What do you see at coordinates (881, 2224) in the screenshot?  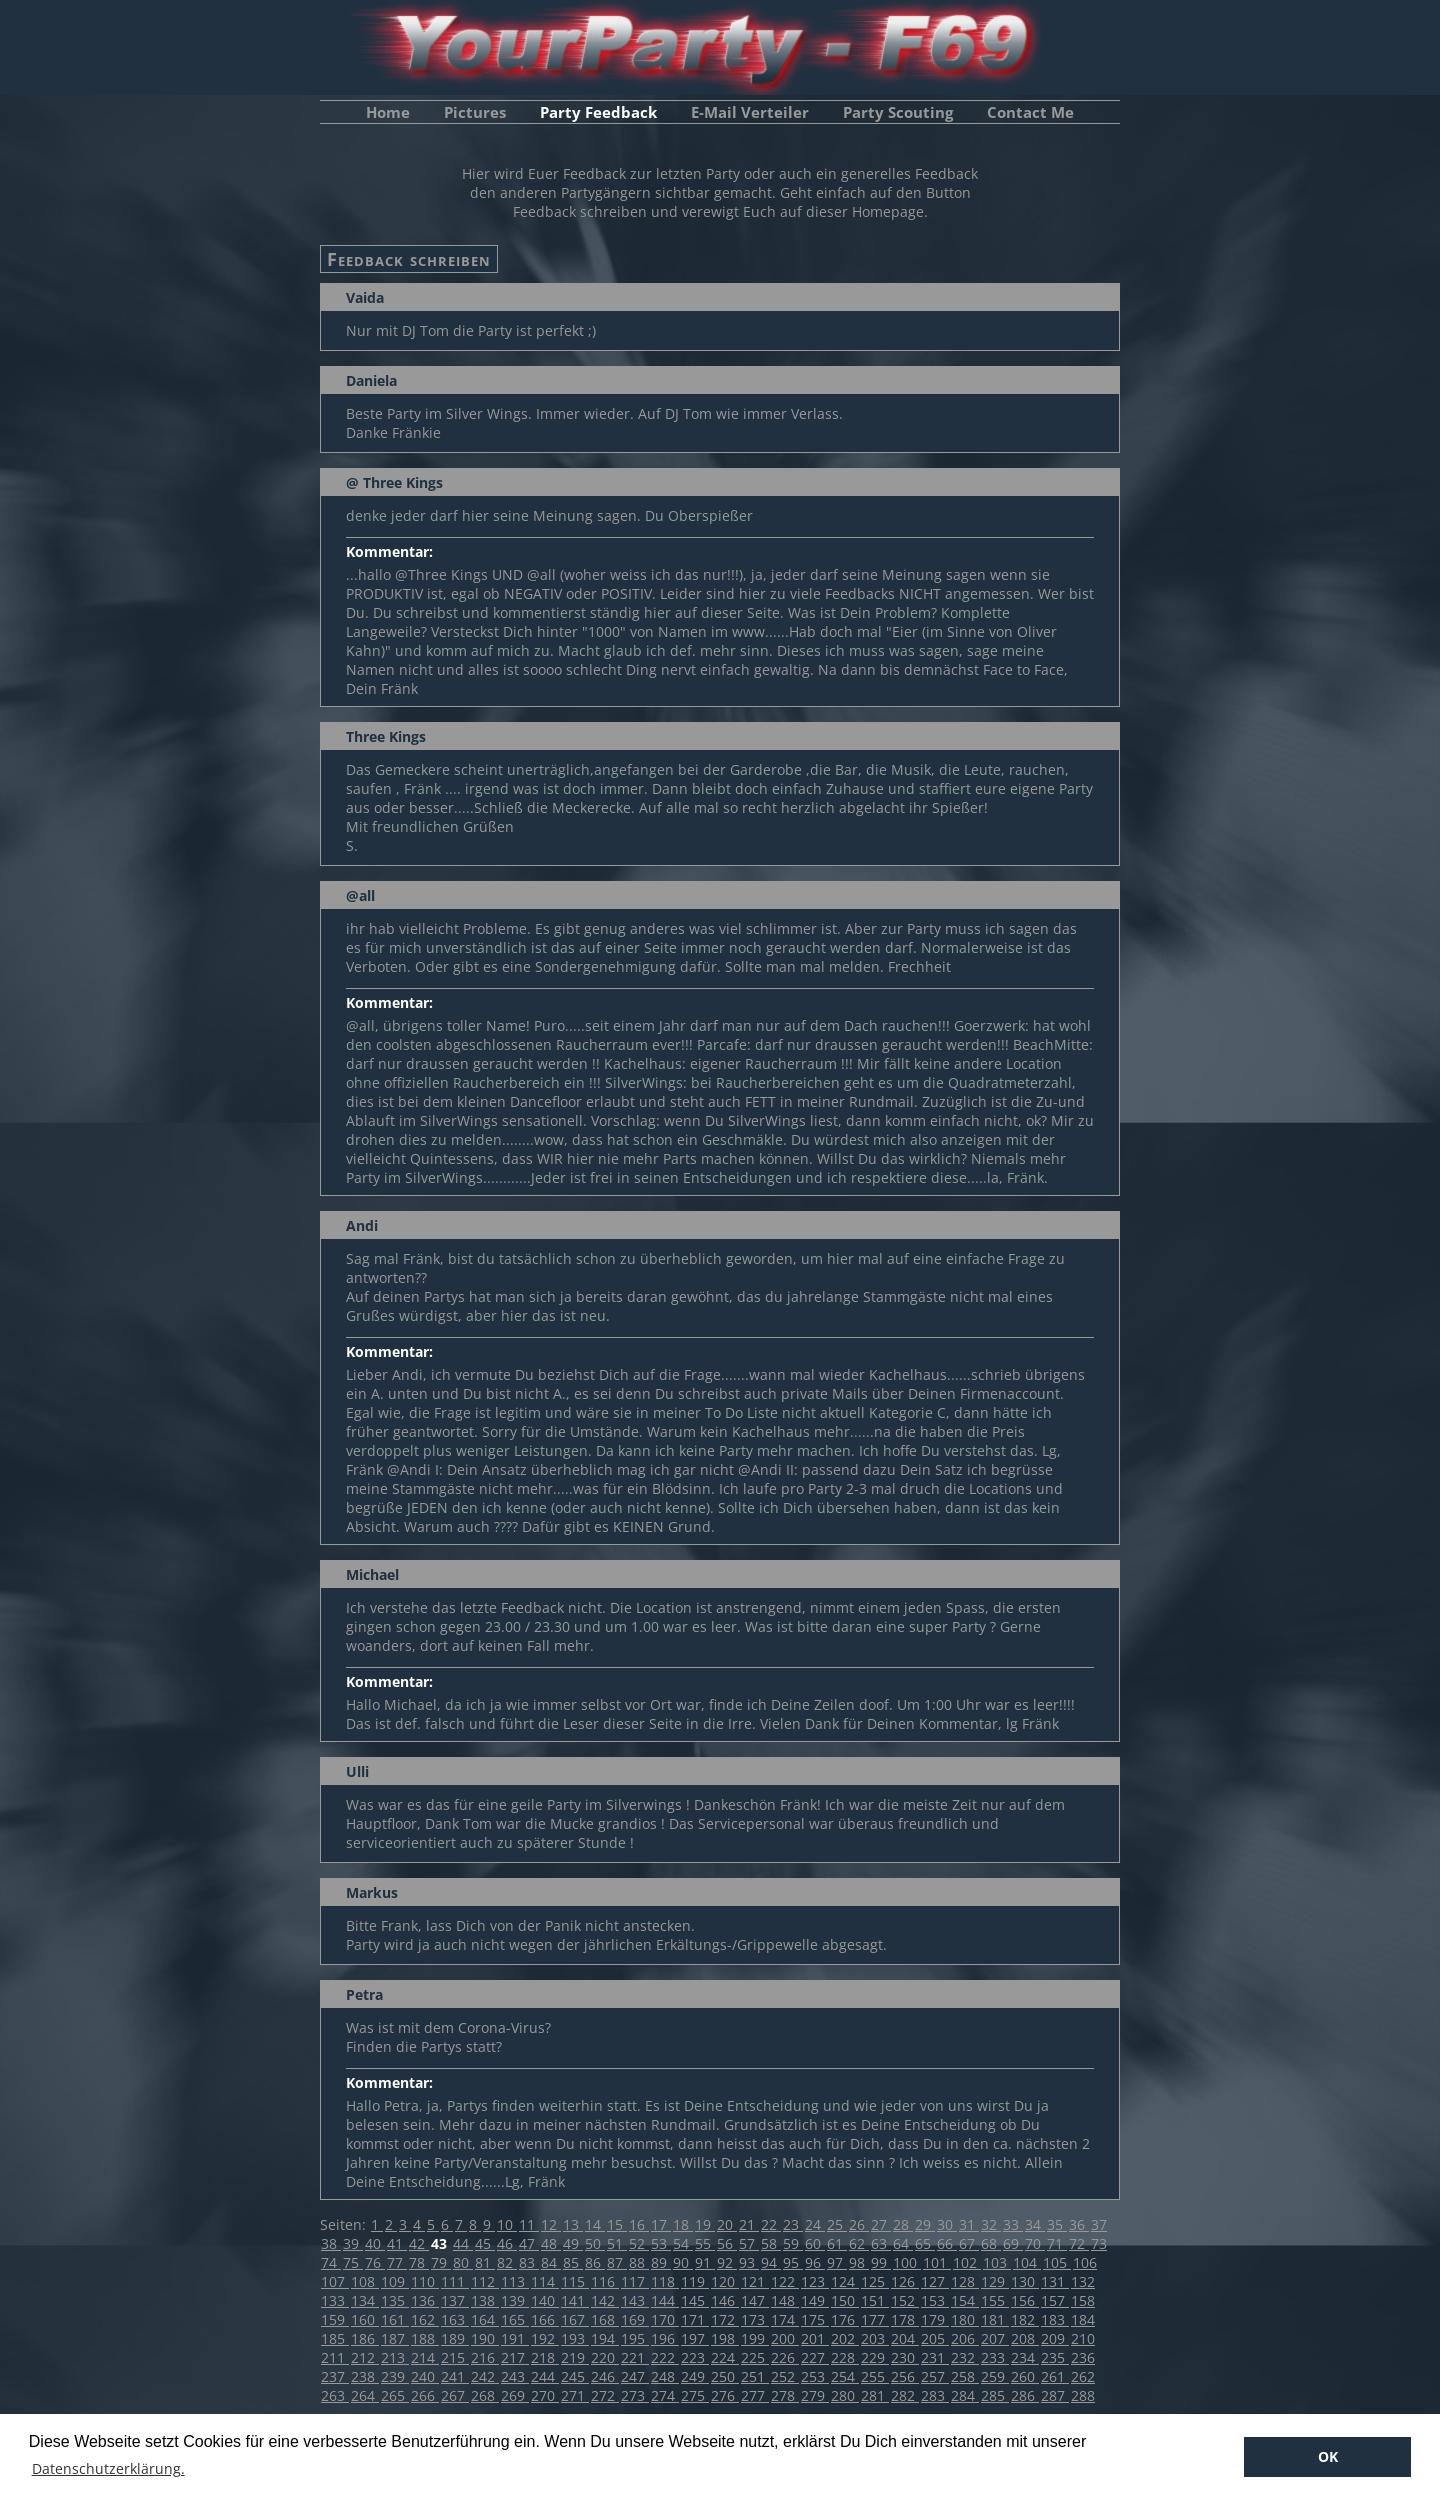 I see `27` at bounding box center [881, 2224].